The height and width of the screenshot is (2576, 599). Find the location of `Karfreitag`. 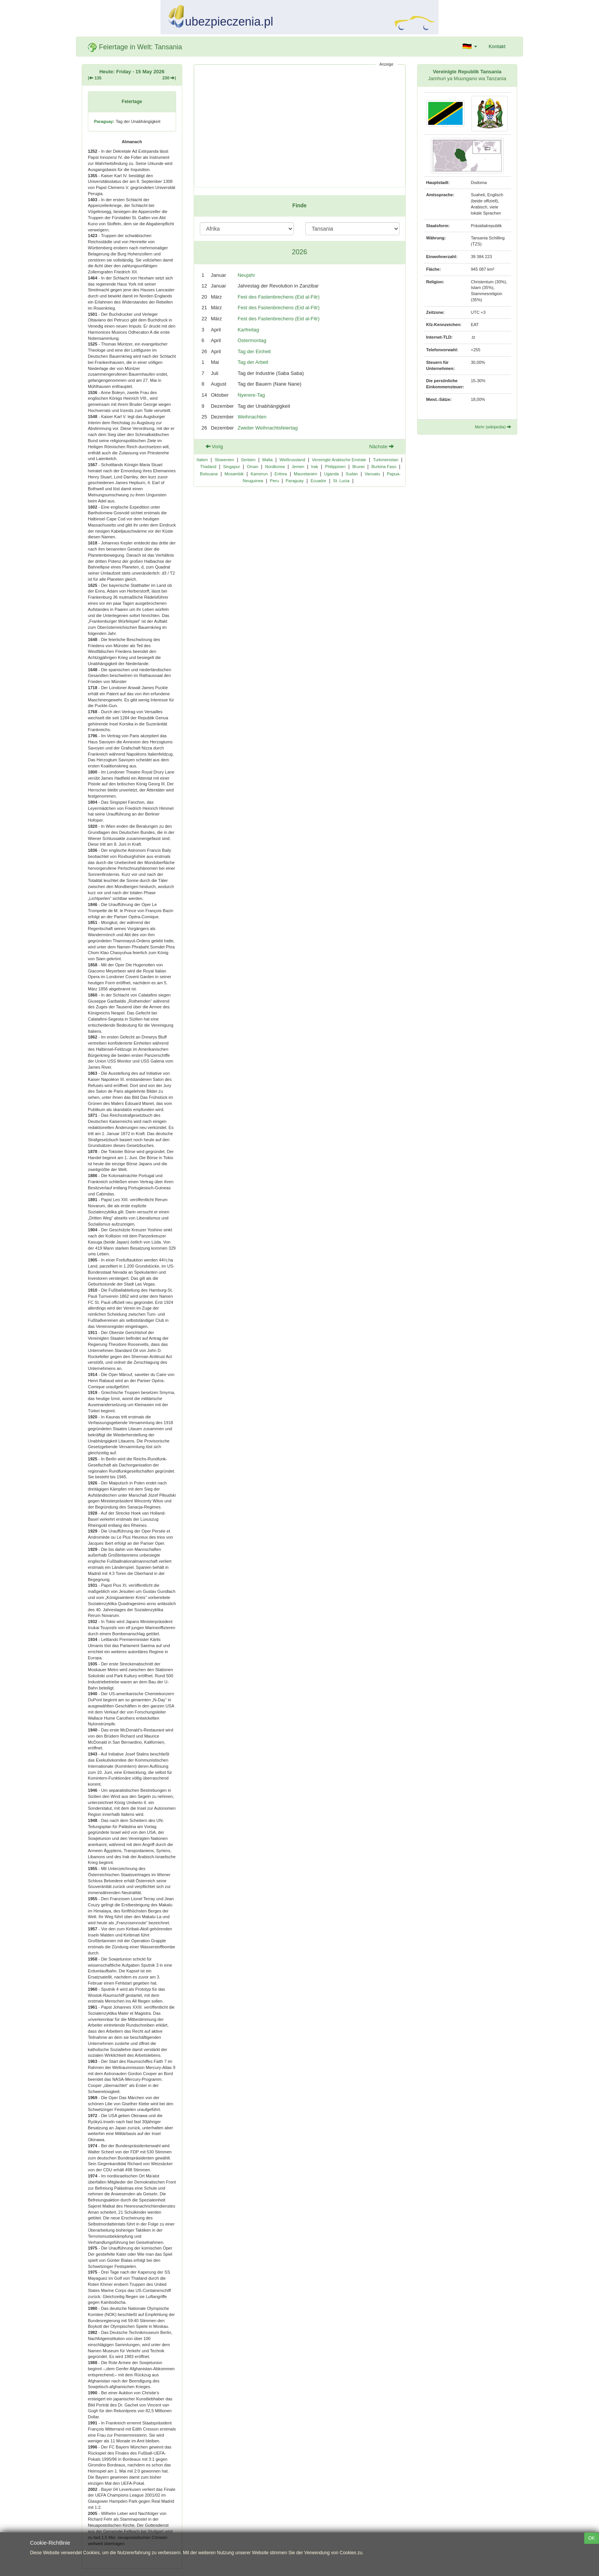

Karfreitag is located at coordinates (248, 330).